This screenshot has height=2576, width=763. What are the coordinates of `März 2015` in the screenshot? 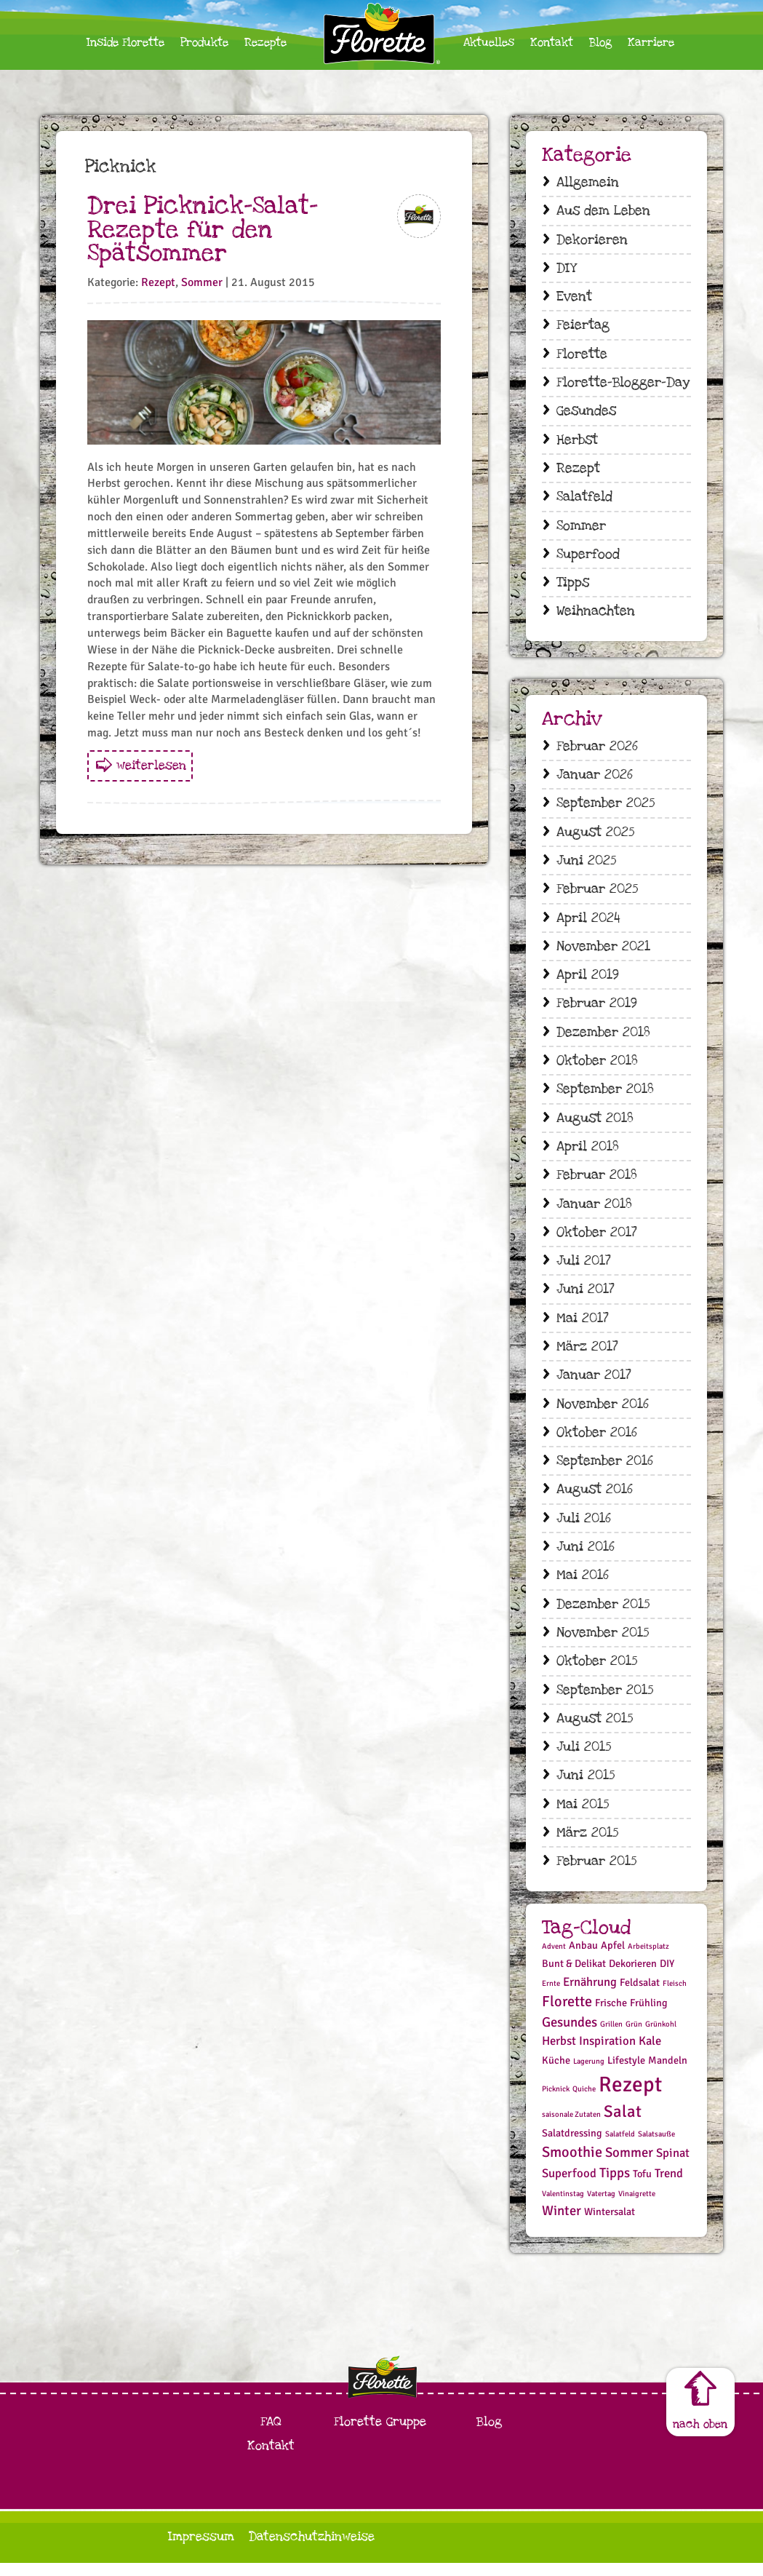 It's located at (587, 1846).